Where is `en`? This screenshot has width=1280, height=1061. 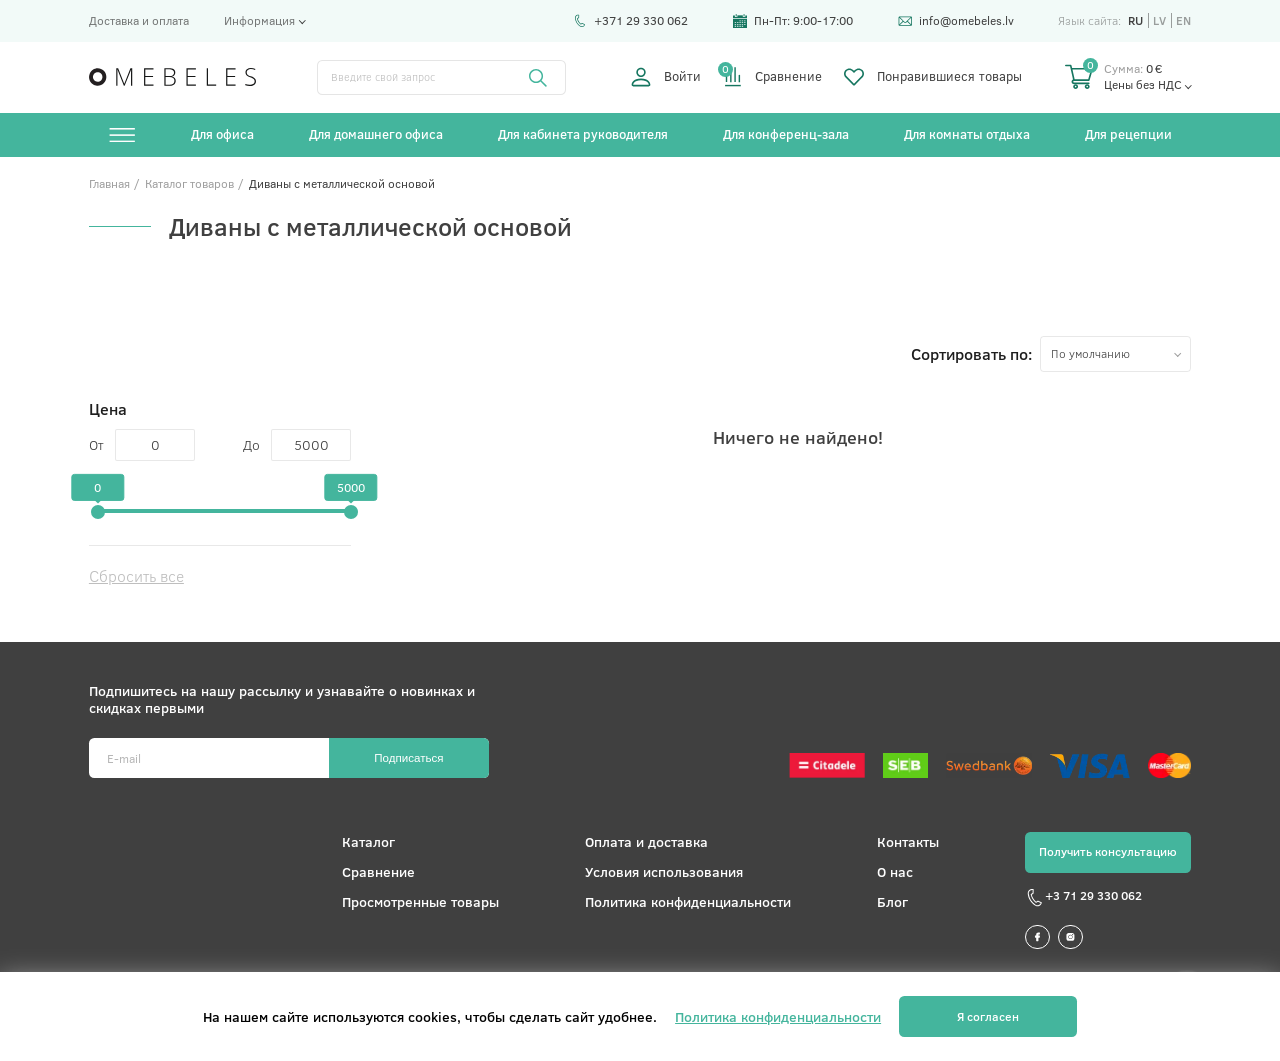
en is located at coordinates (1183, 20).